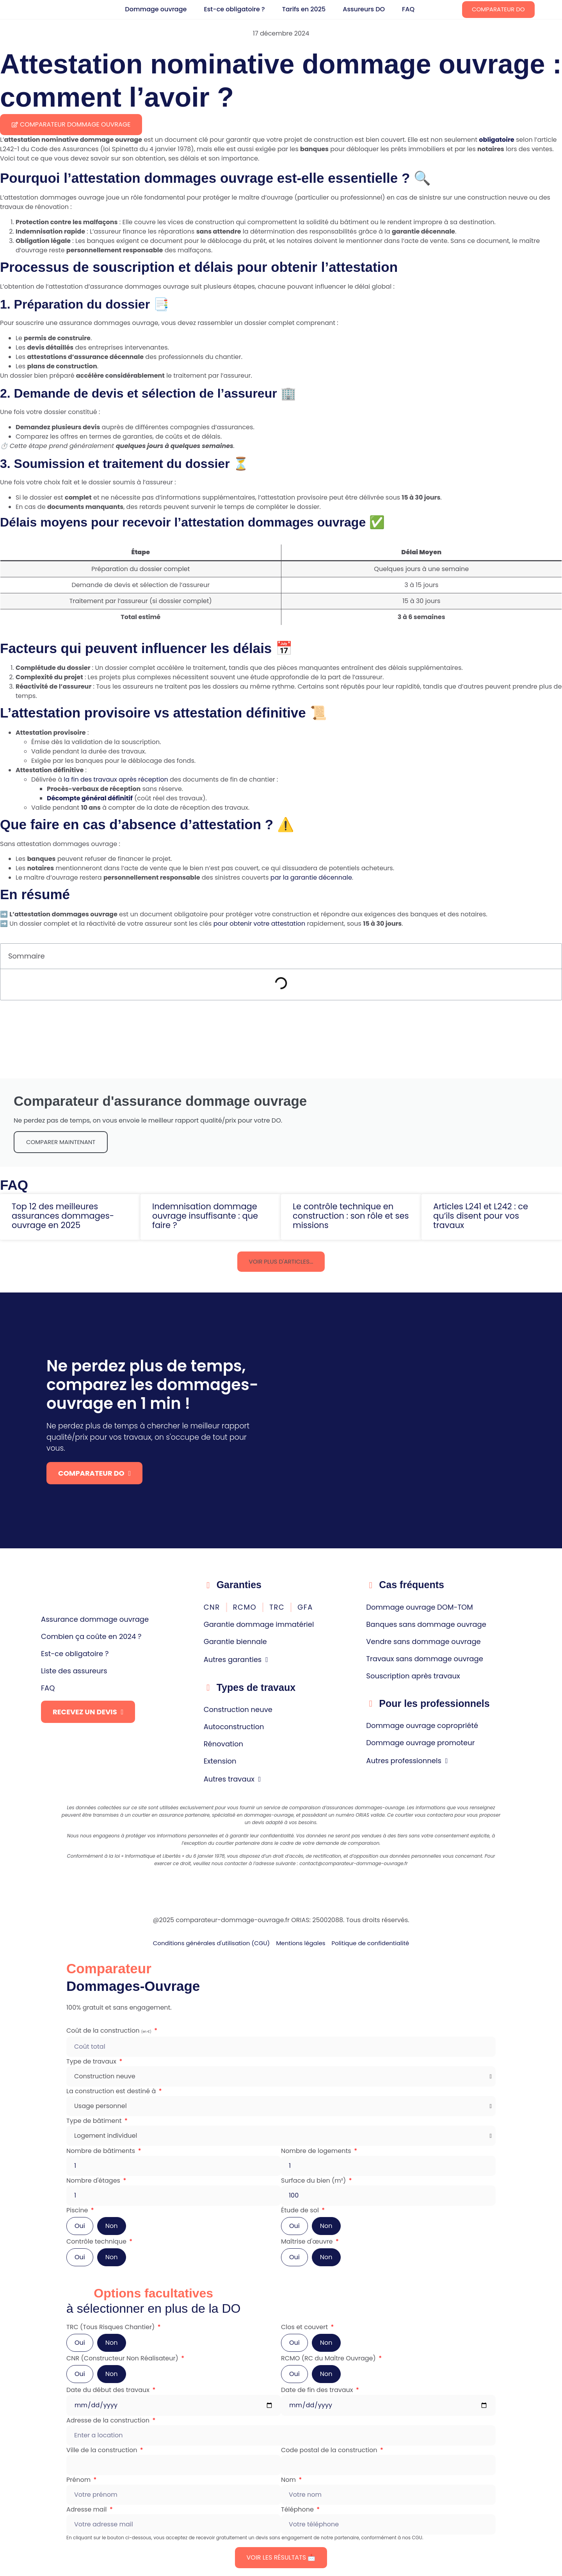 The image size is (562, 2576). I want to click on Nombre de logements, so click(317, 2150).